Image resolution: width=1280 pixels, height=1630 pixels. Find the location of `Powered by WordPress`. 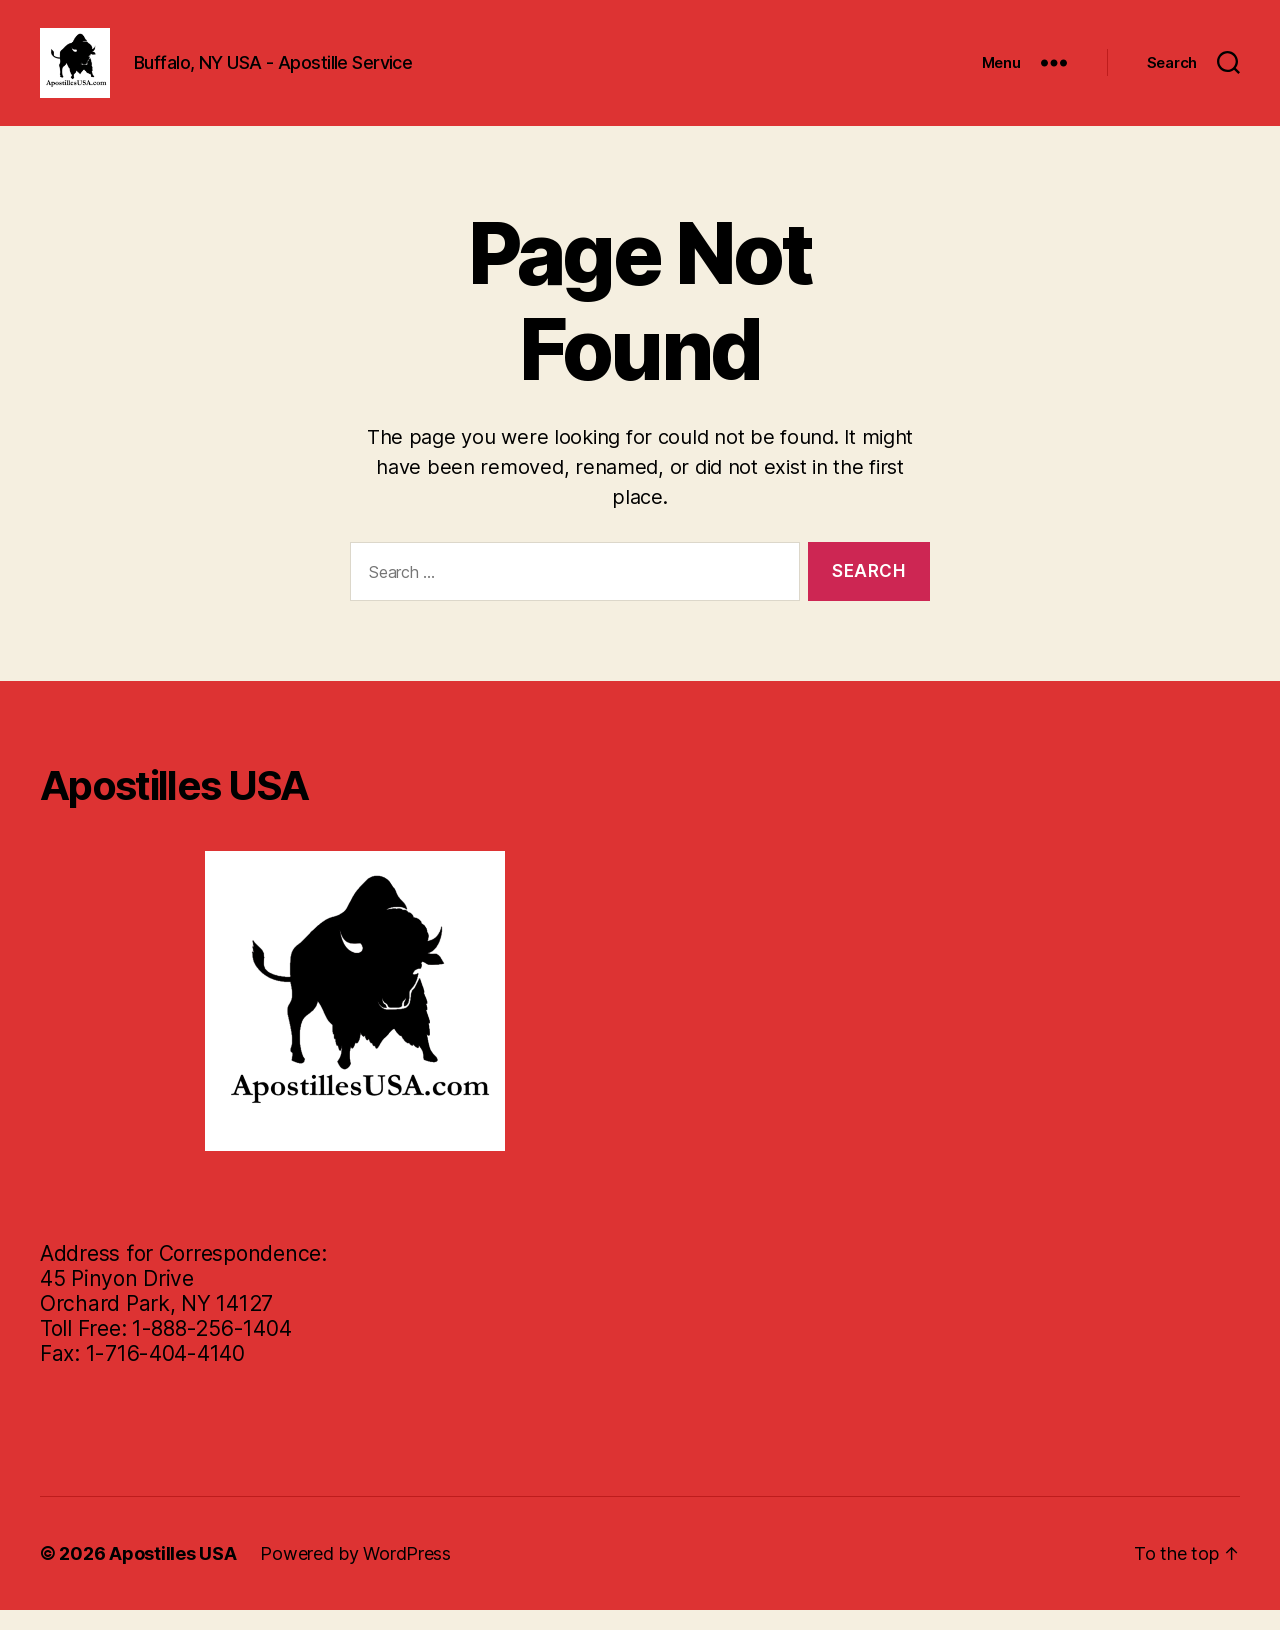

Powered by WordPress is located at coordinates (355, 1573).